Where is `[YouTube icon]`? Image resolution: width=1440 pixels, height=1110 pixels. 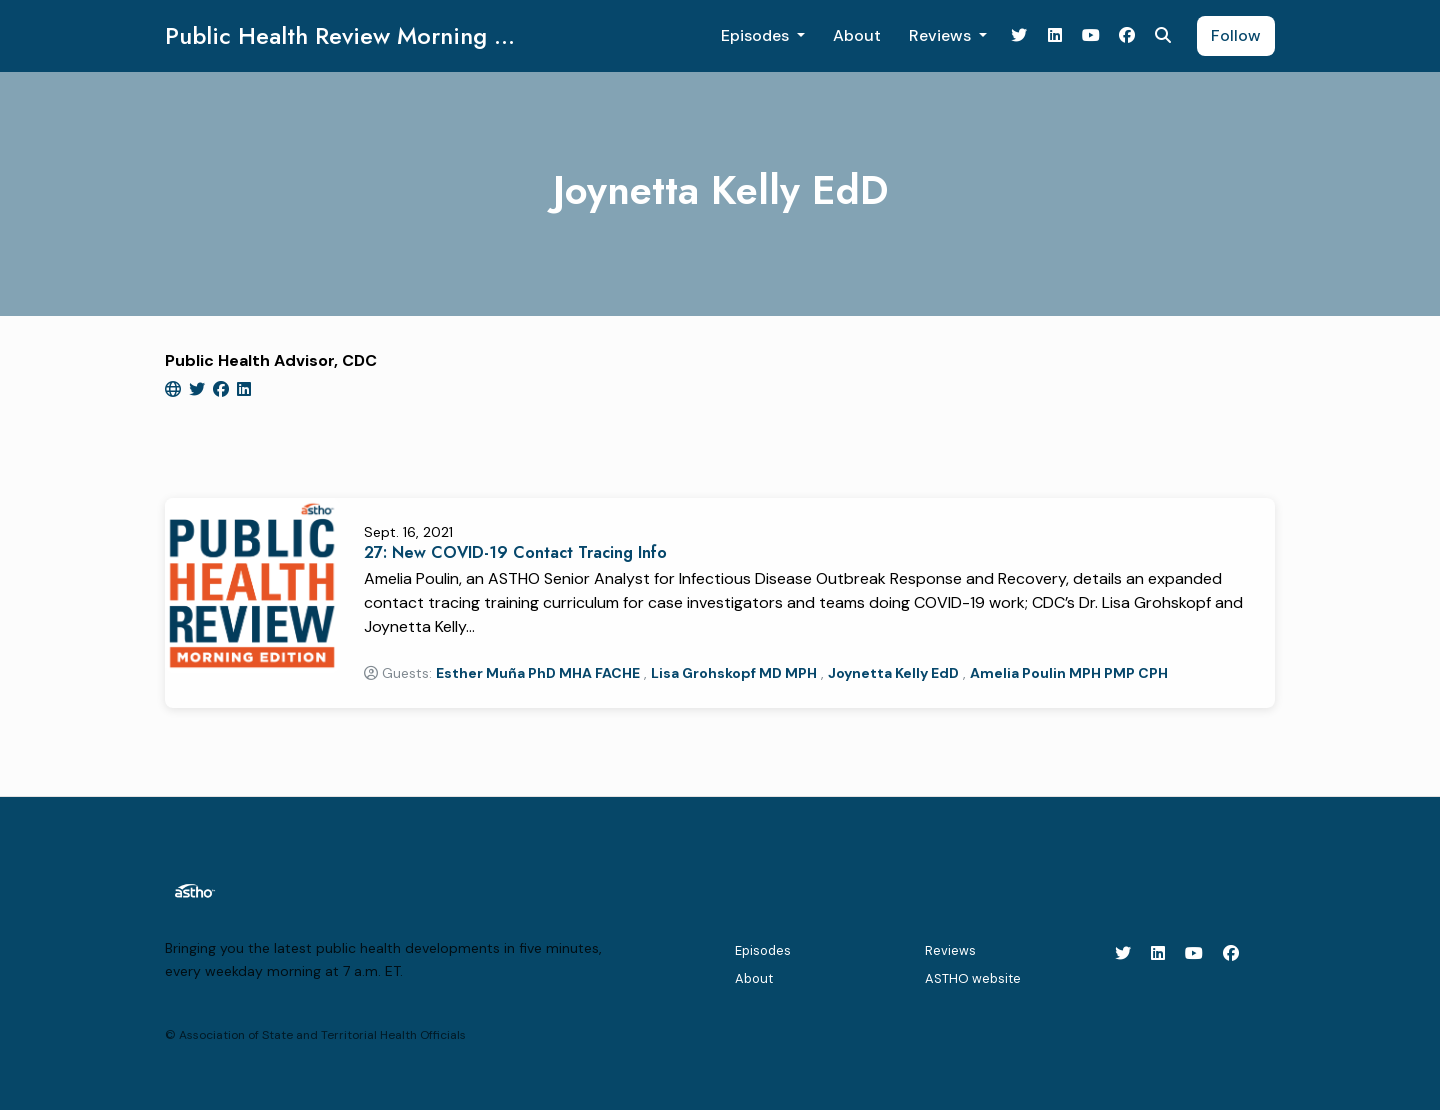
[YouTube icon] is located at coordinates (1194, 954).